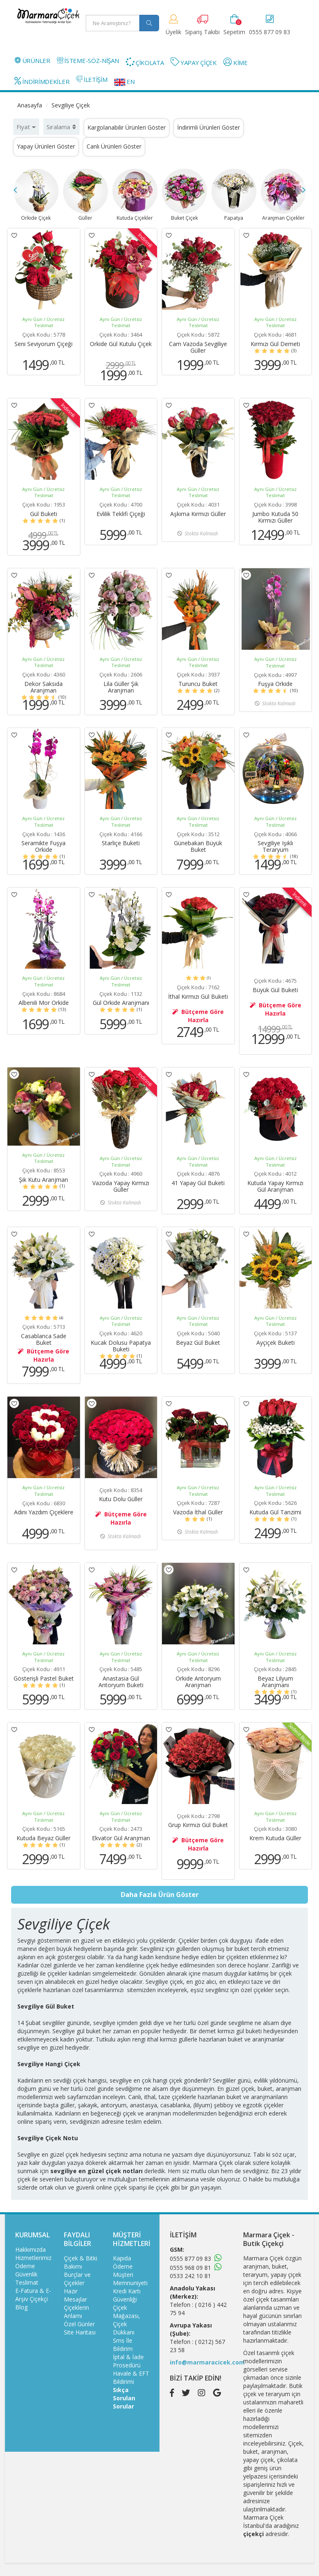 The width and height of the screenshot is (319, 2576). I want to click on Canlı Ürünleri Göster, so click(114, 146).